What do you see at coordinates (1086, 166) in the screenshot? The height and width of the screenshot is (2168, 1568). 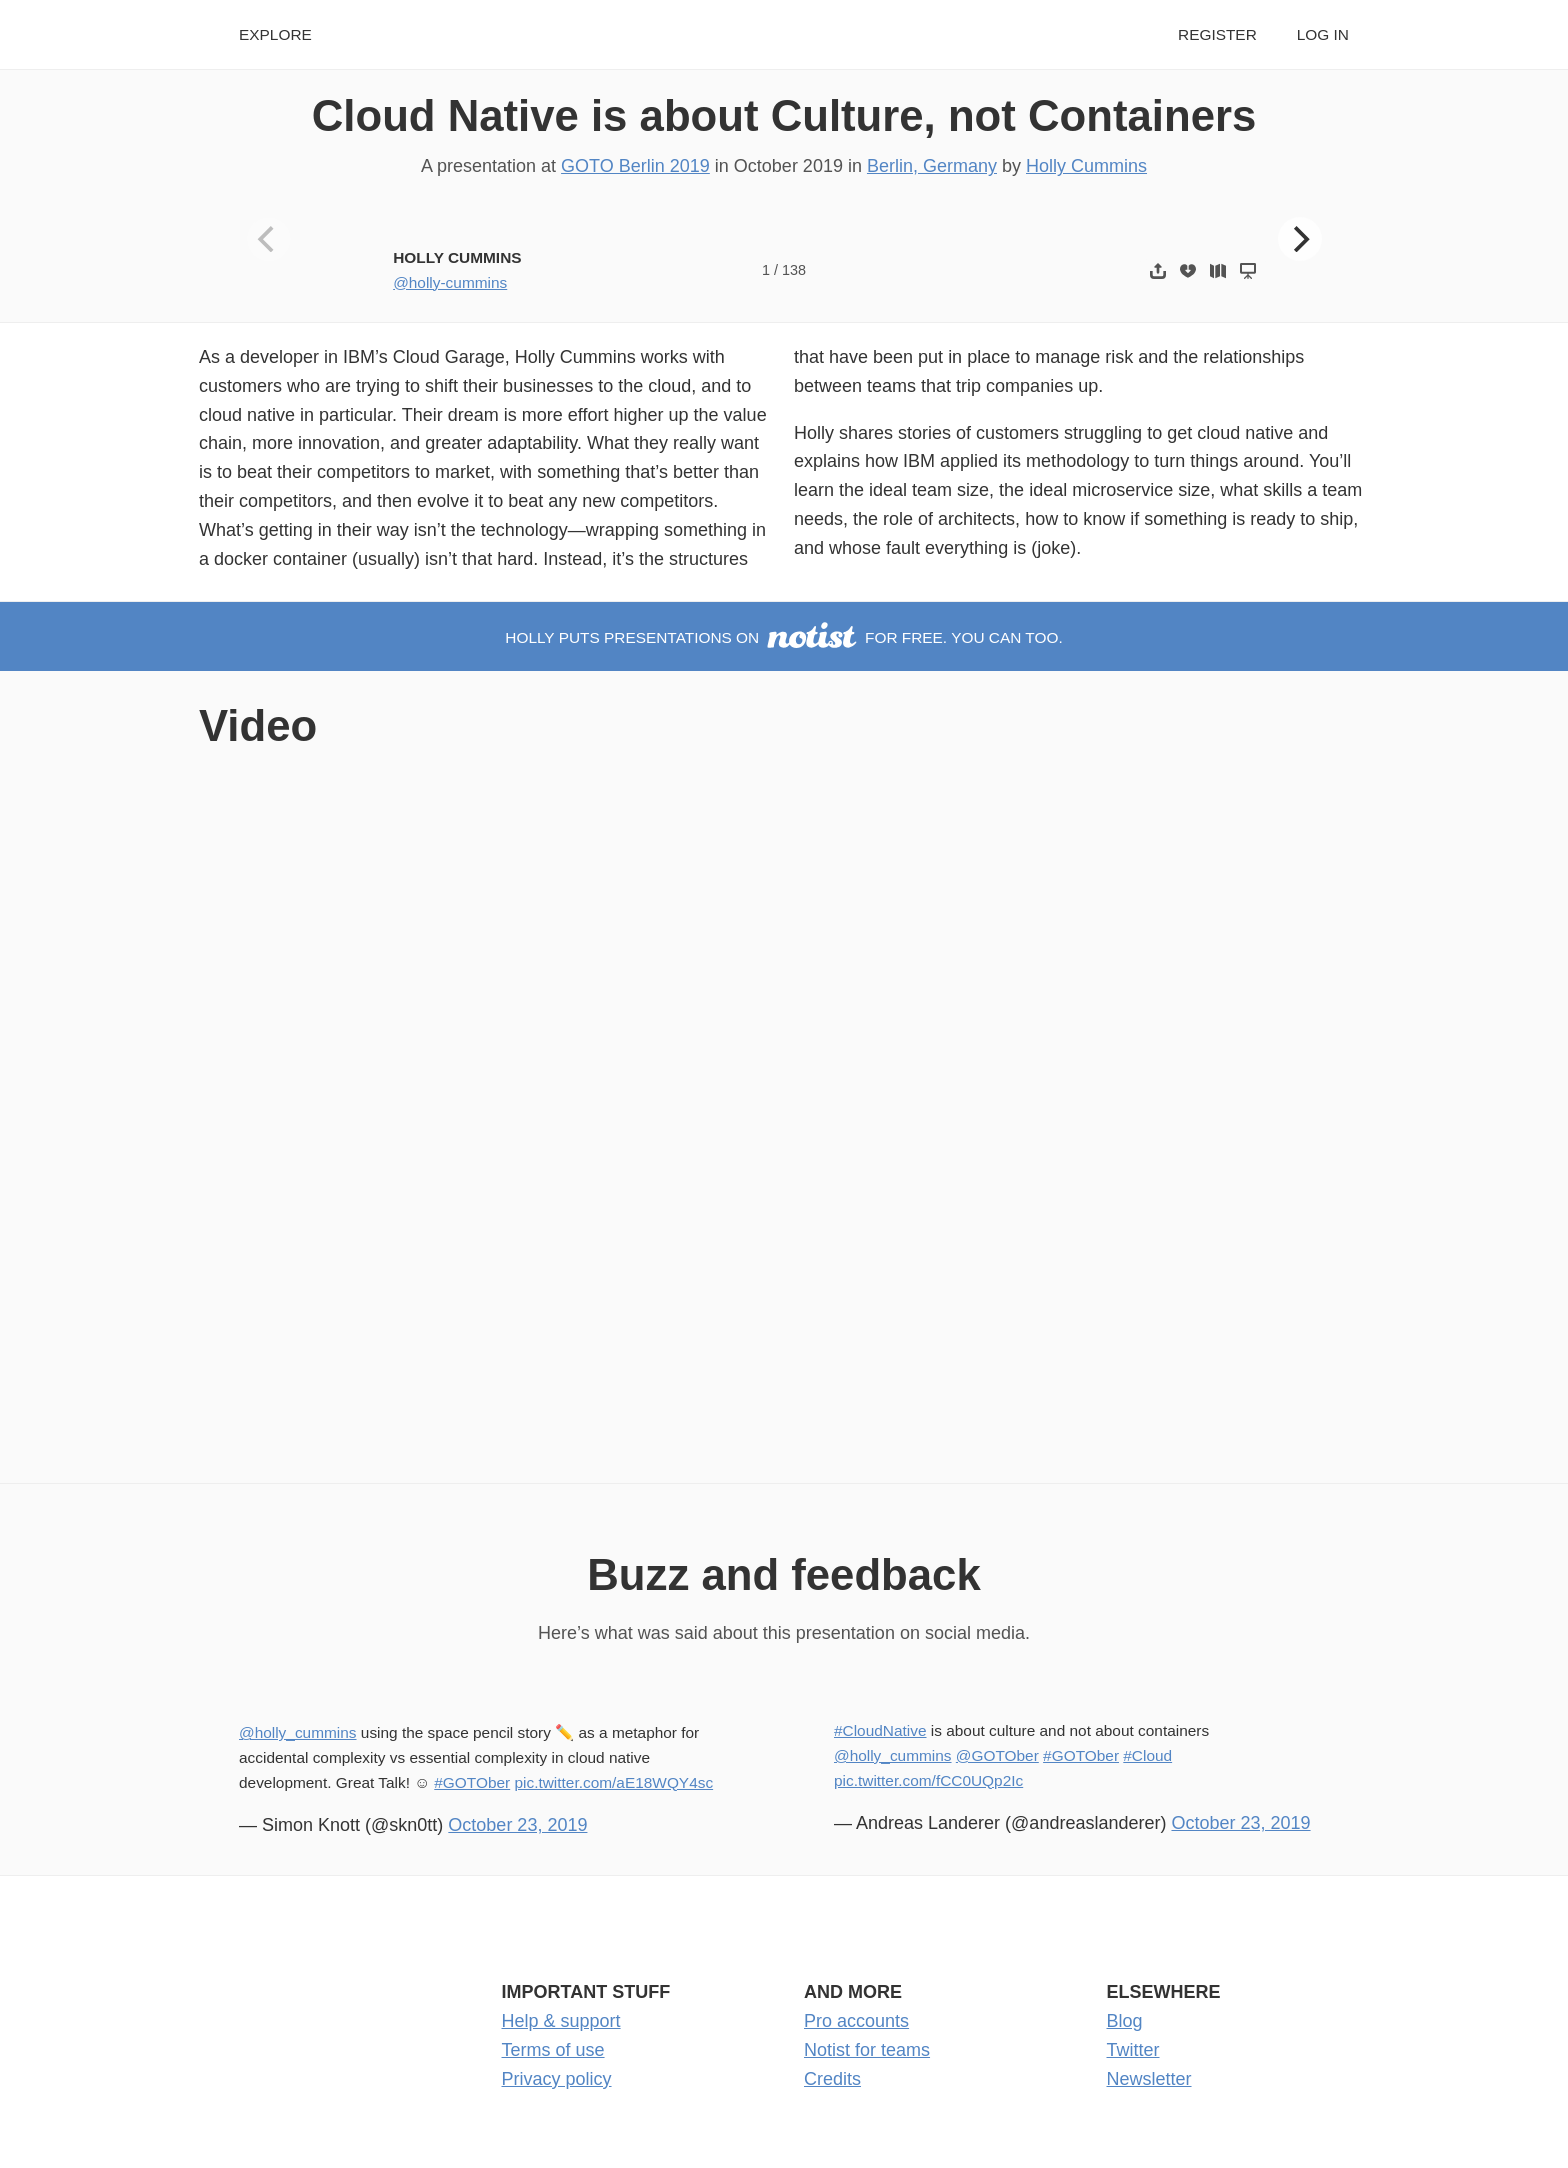 I see `Holly Cummins` at bounding box center [1086, 166].